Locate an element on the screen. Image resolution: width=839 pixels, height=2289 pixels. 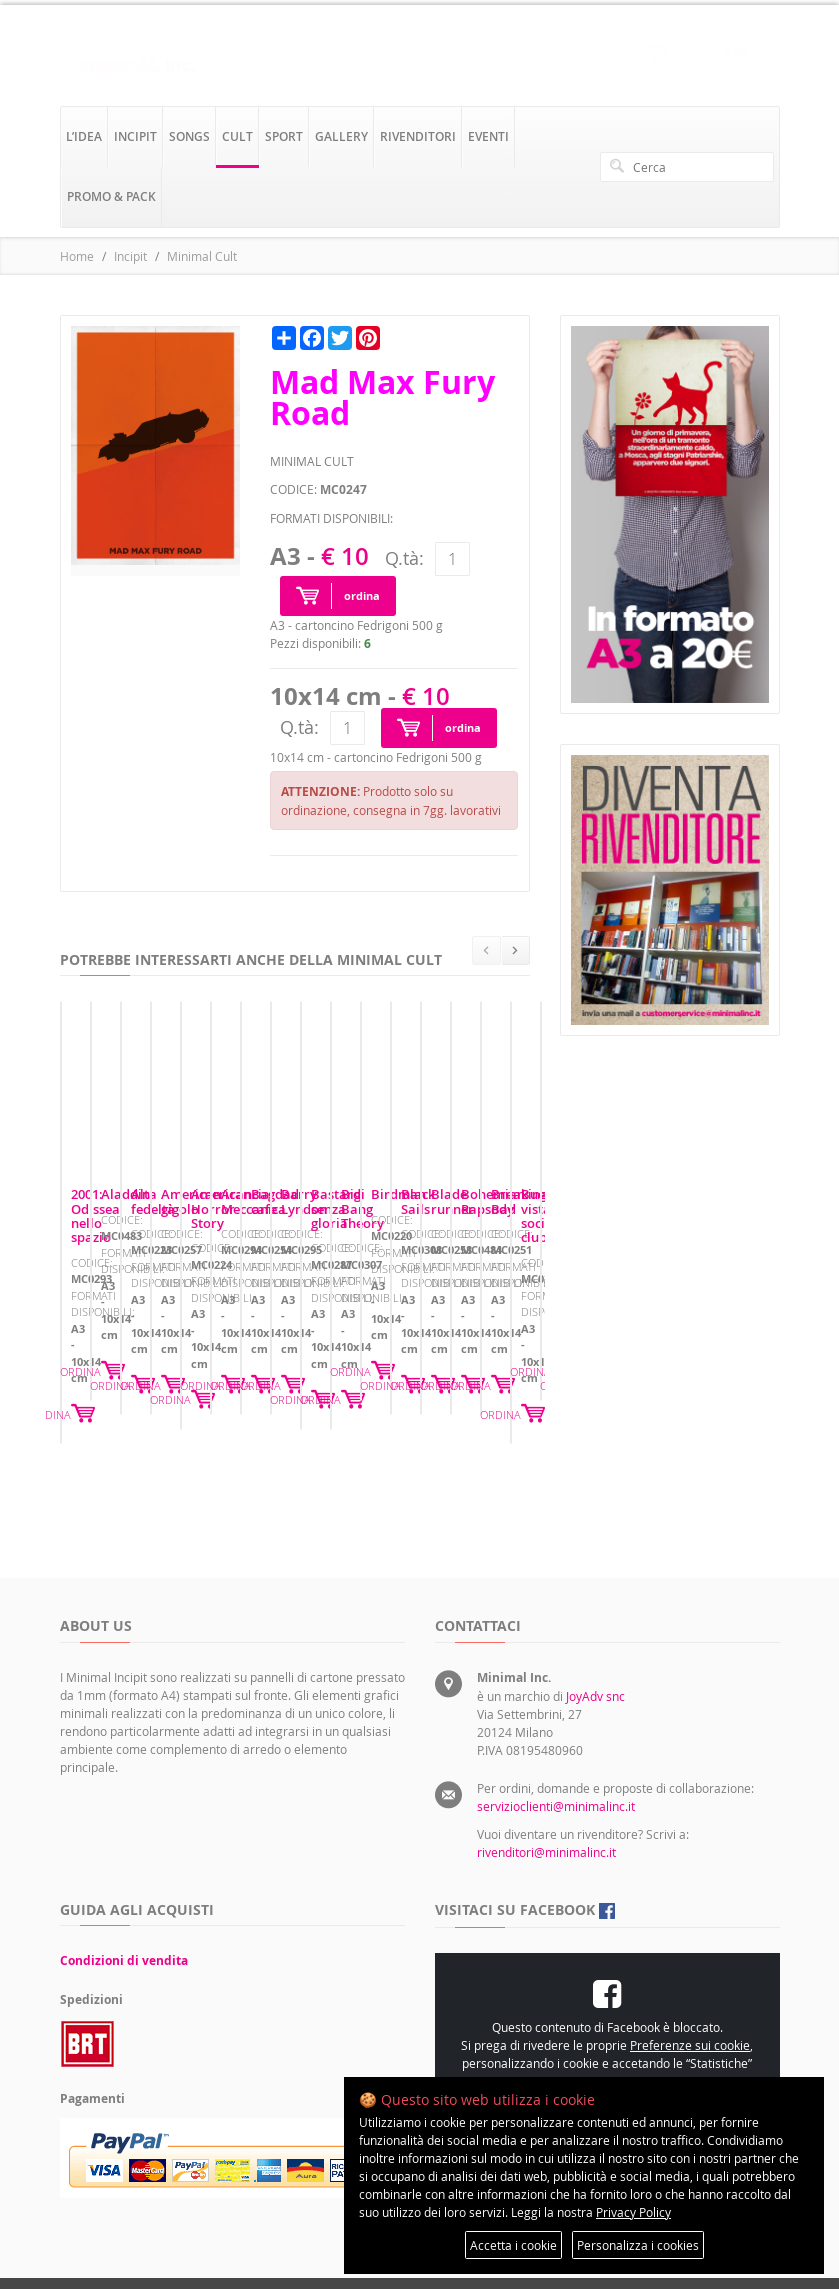
Q.tà: is located at coordinates (404, 558).